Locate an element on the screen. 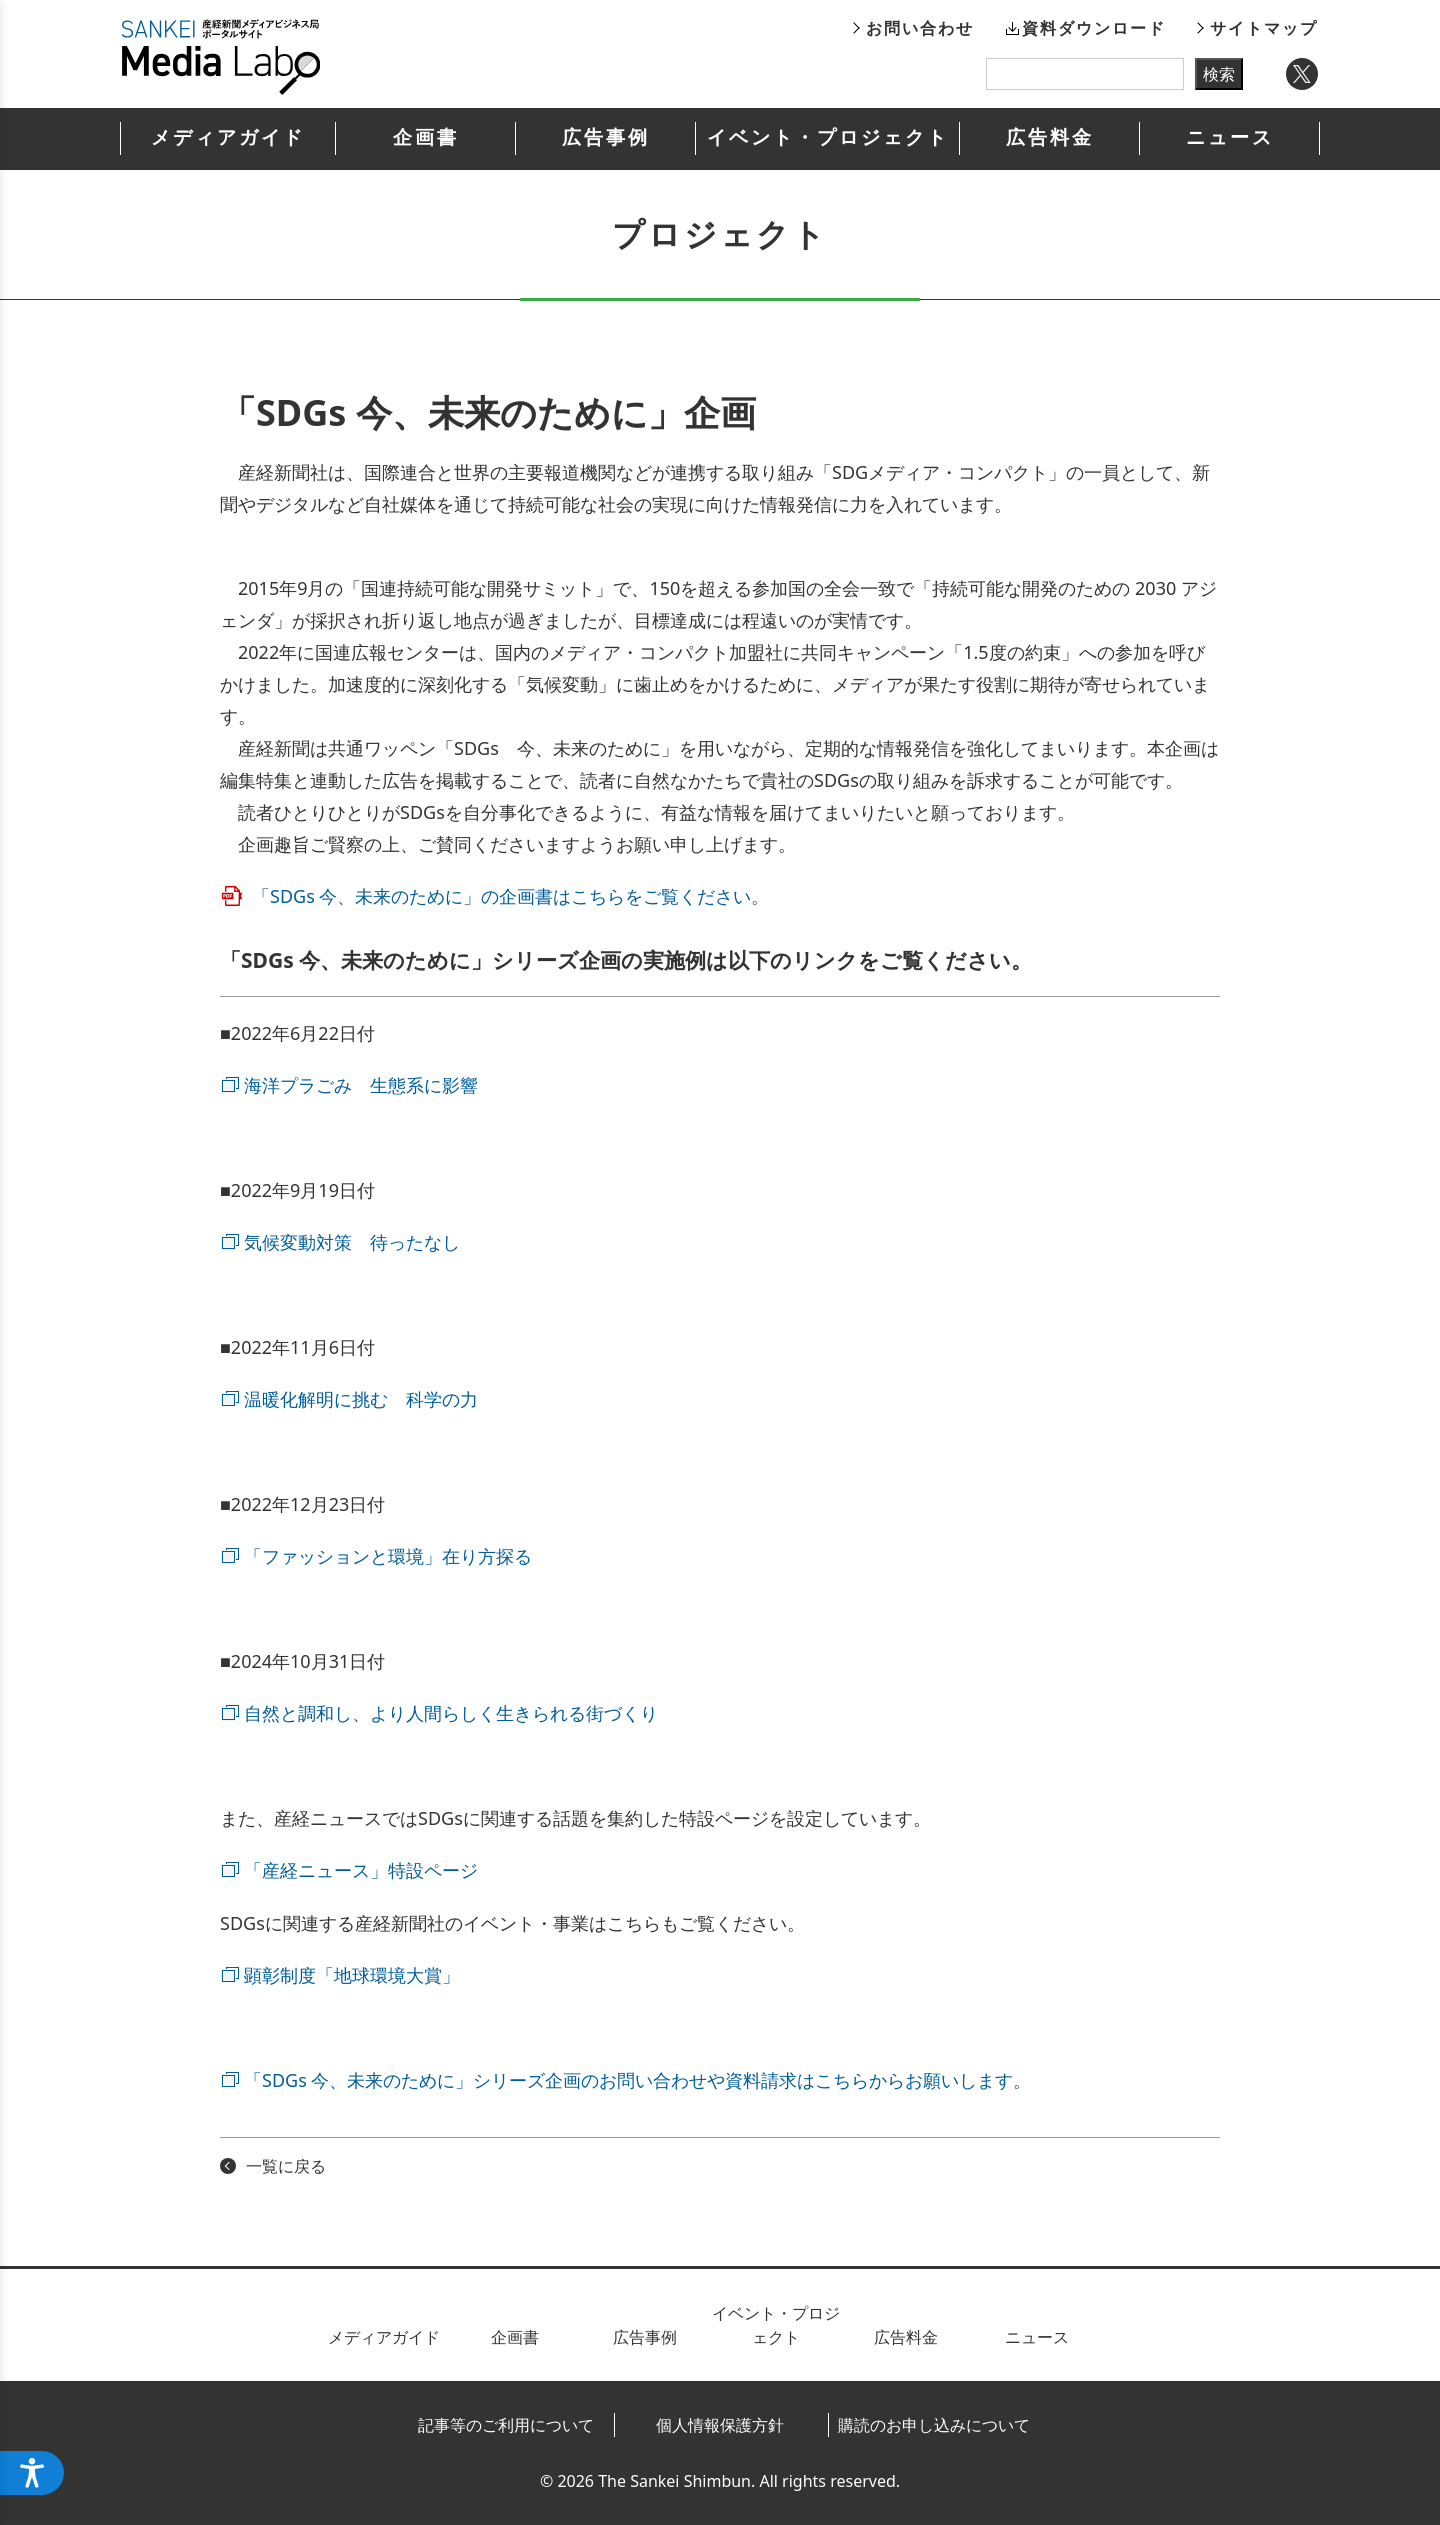 The width and height of the screenshot is (1440, 2525). お問い合わせ is located at coordinates (920, 28).